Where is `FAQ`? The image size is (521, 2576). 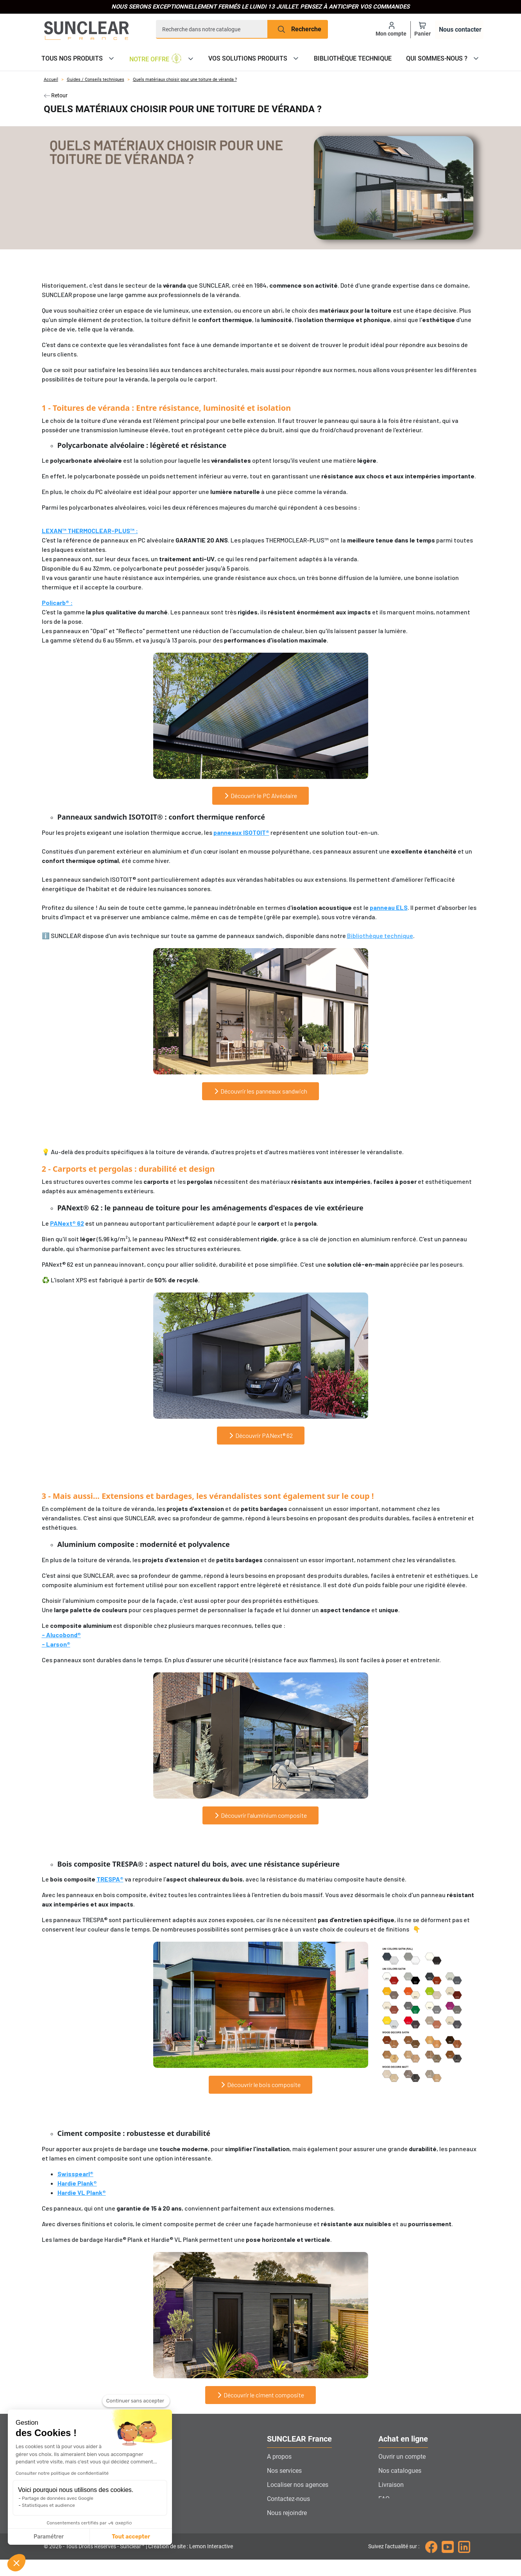
FAQ is located at coordinates (384, 2499).